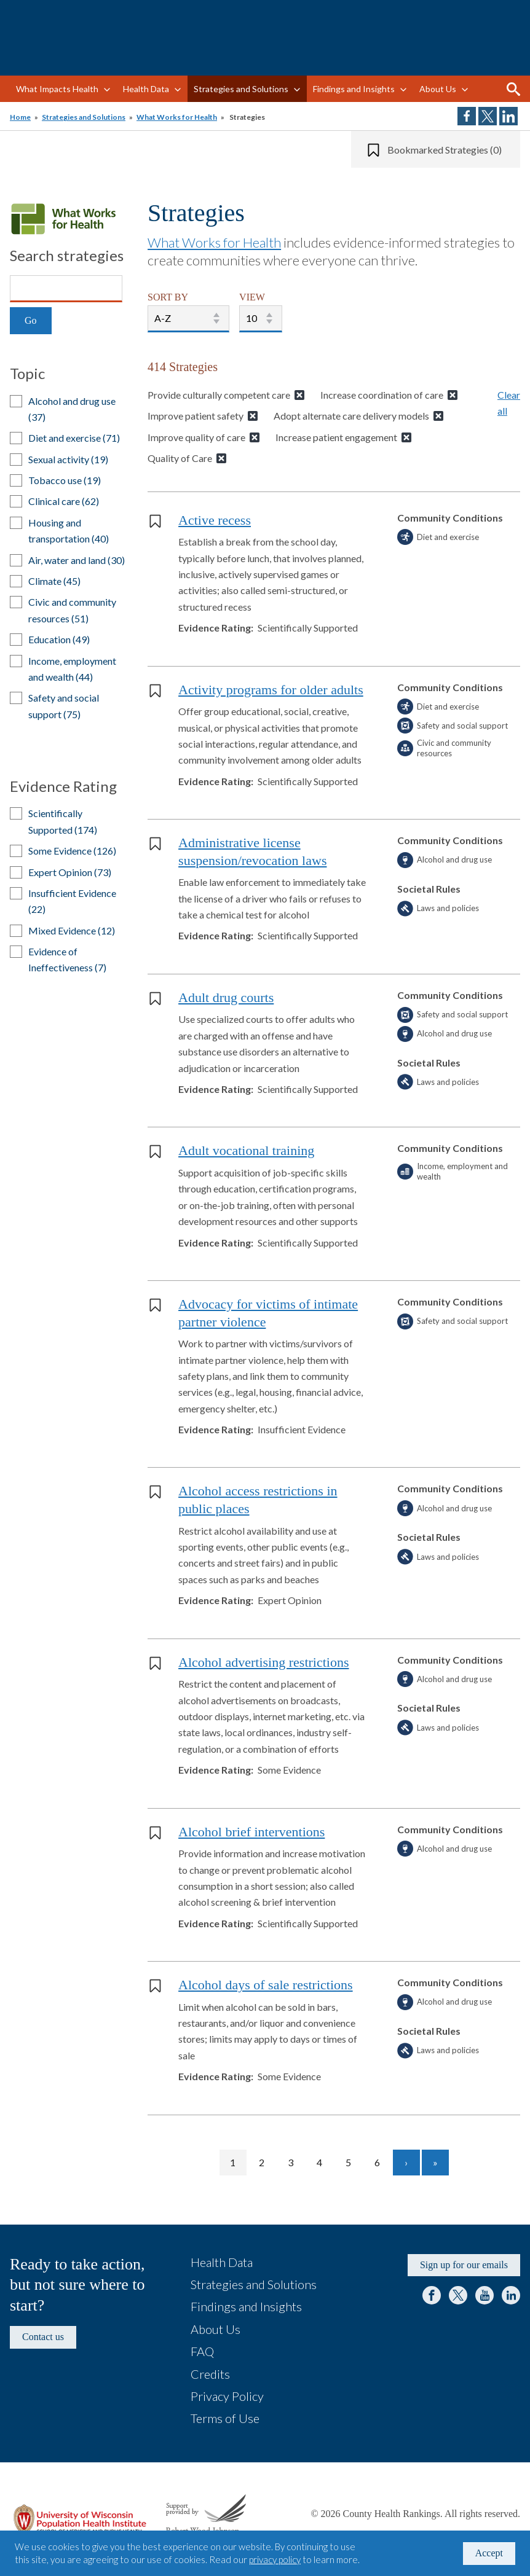  I want to click on Findings and Insights, so click(354, 89).